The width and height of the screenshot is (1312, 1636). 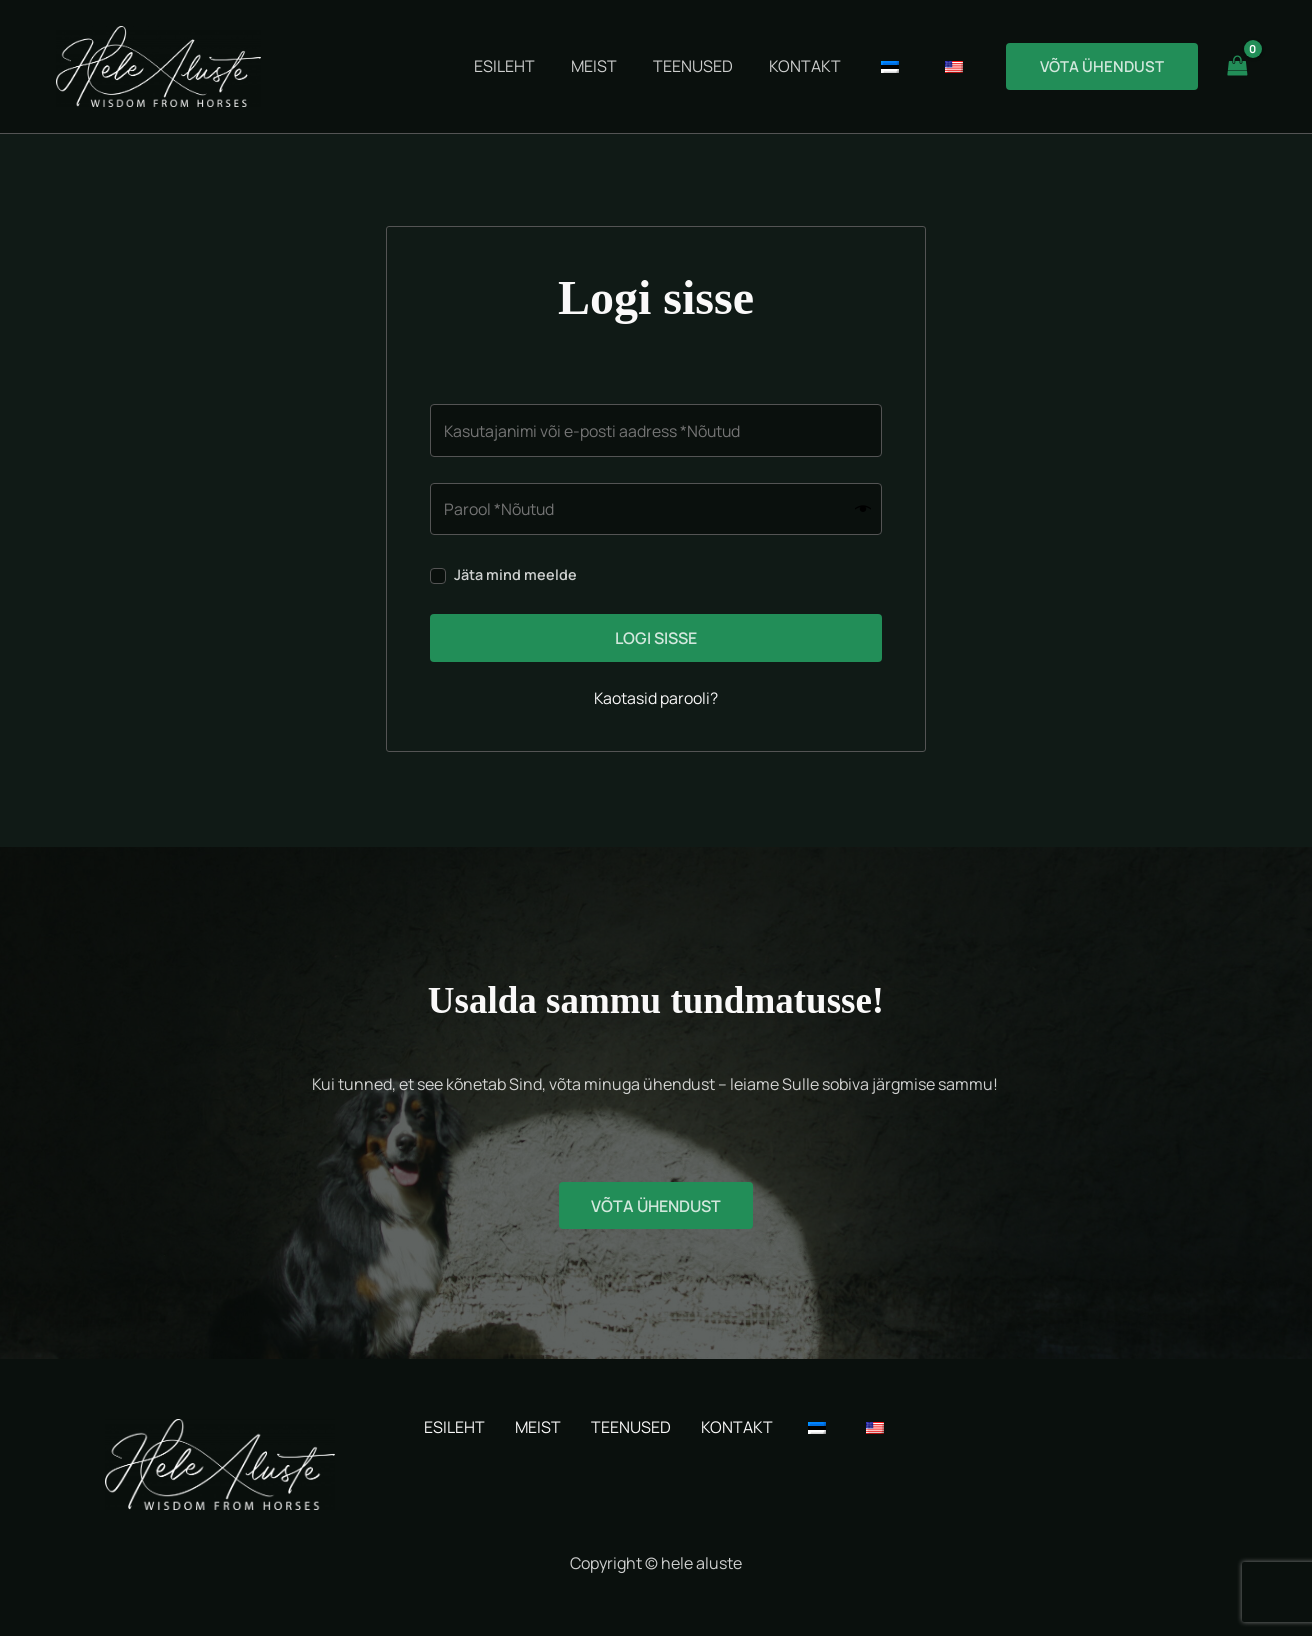 What do you see at coordinates (656, 639) in the screenshot?
I see `Logi sisse` at bounding box center [656, 639].